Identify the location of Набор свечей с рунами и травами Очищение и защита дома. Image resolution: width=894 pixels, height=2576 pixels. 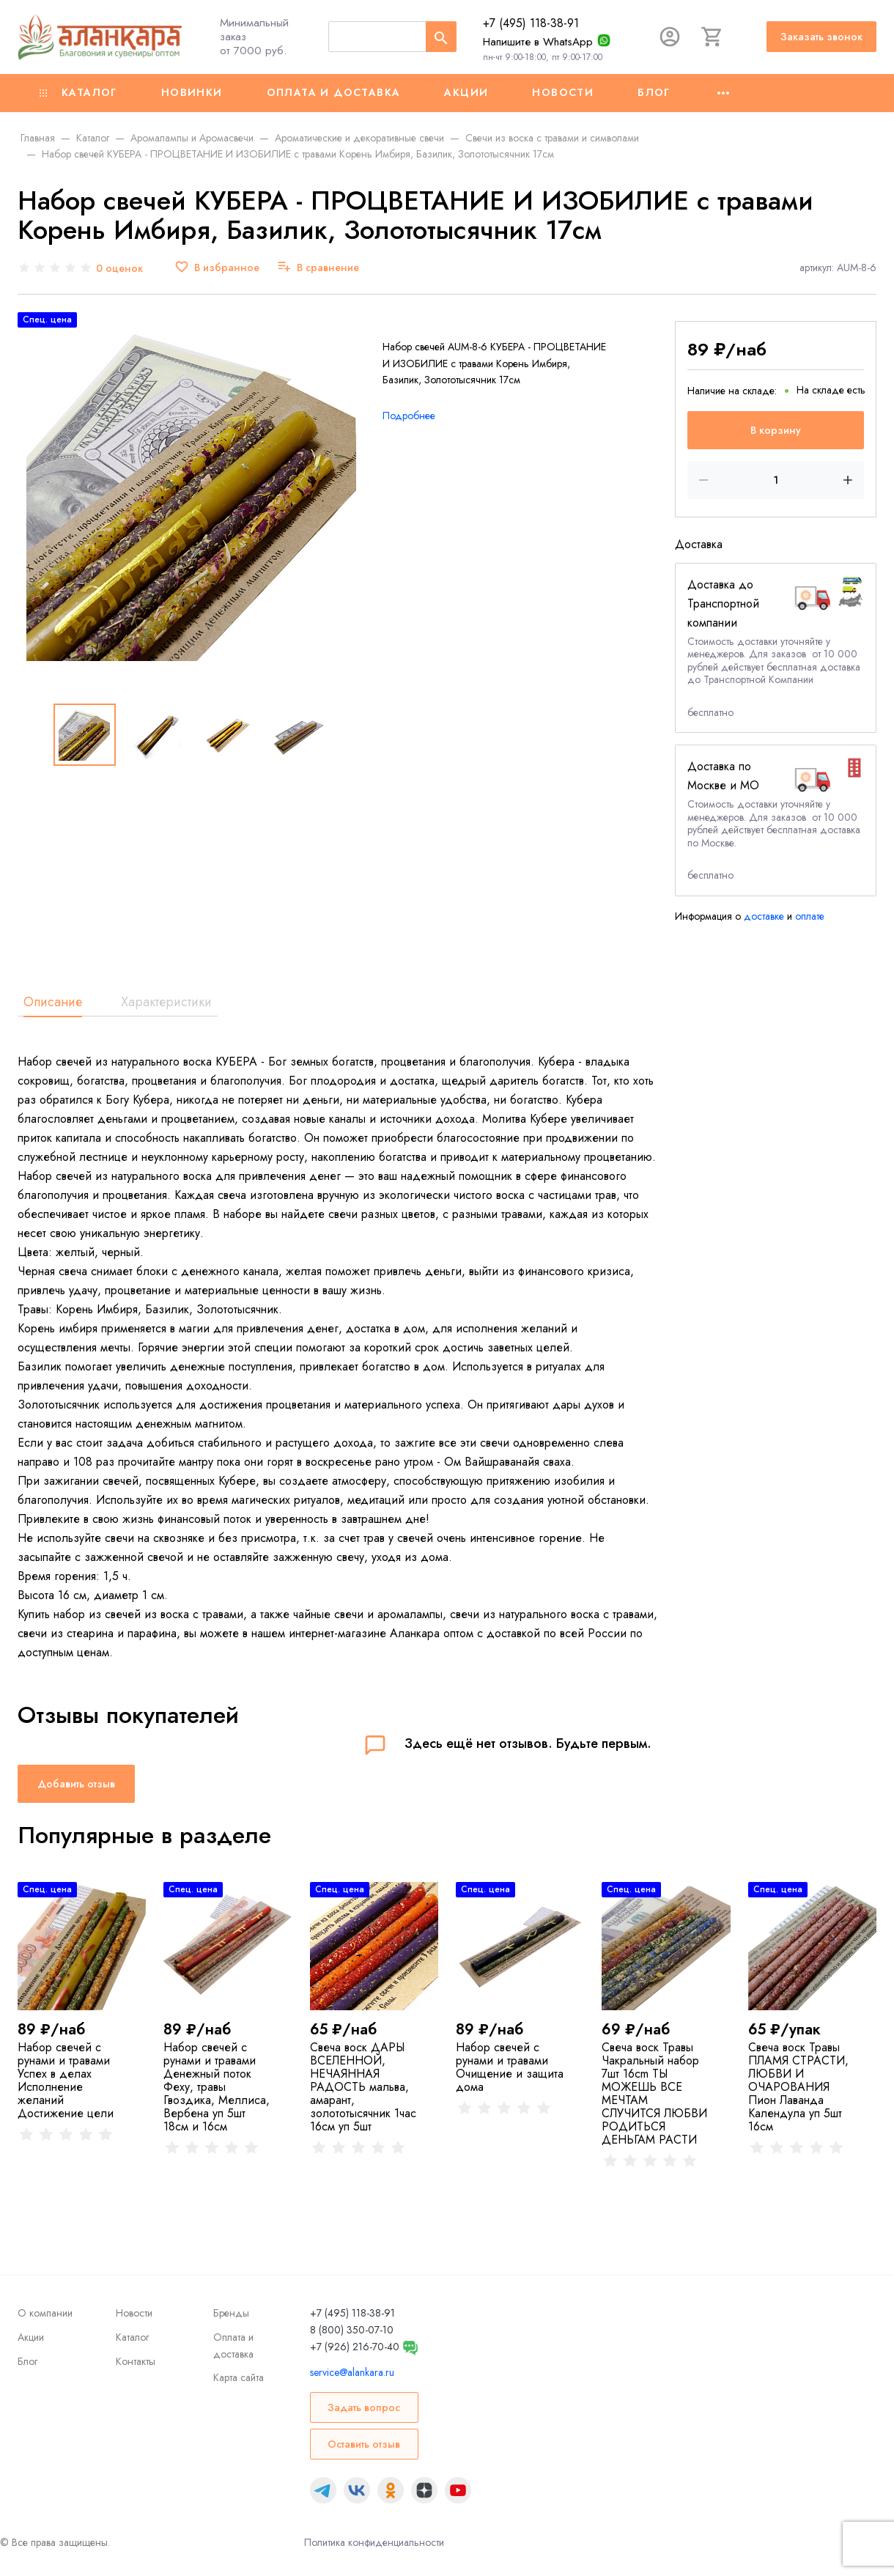
(510, 2067).